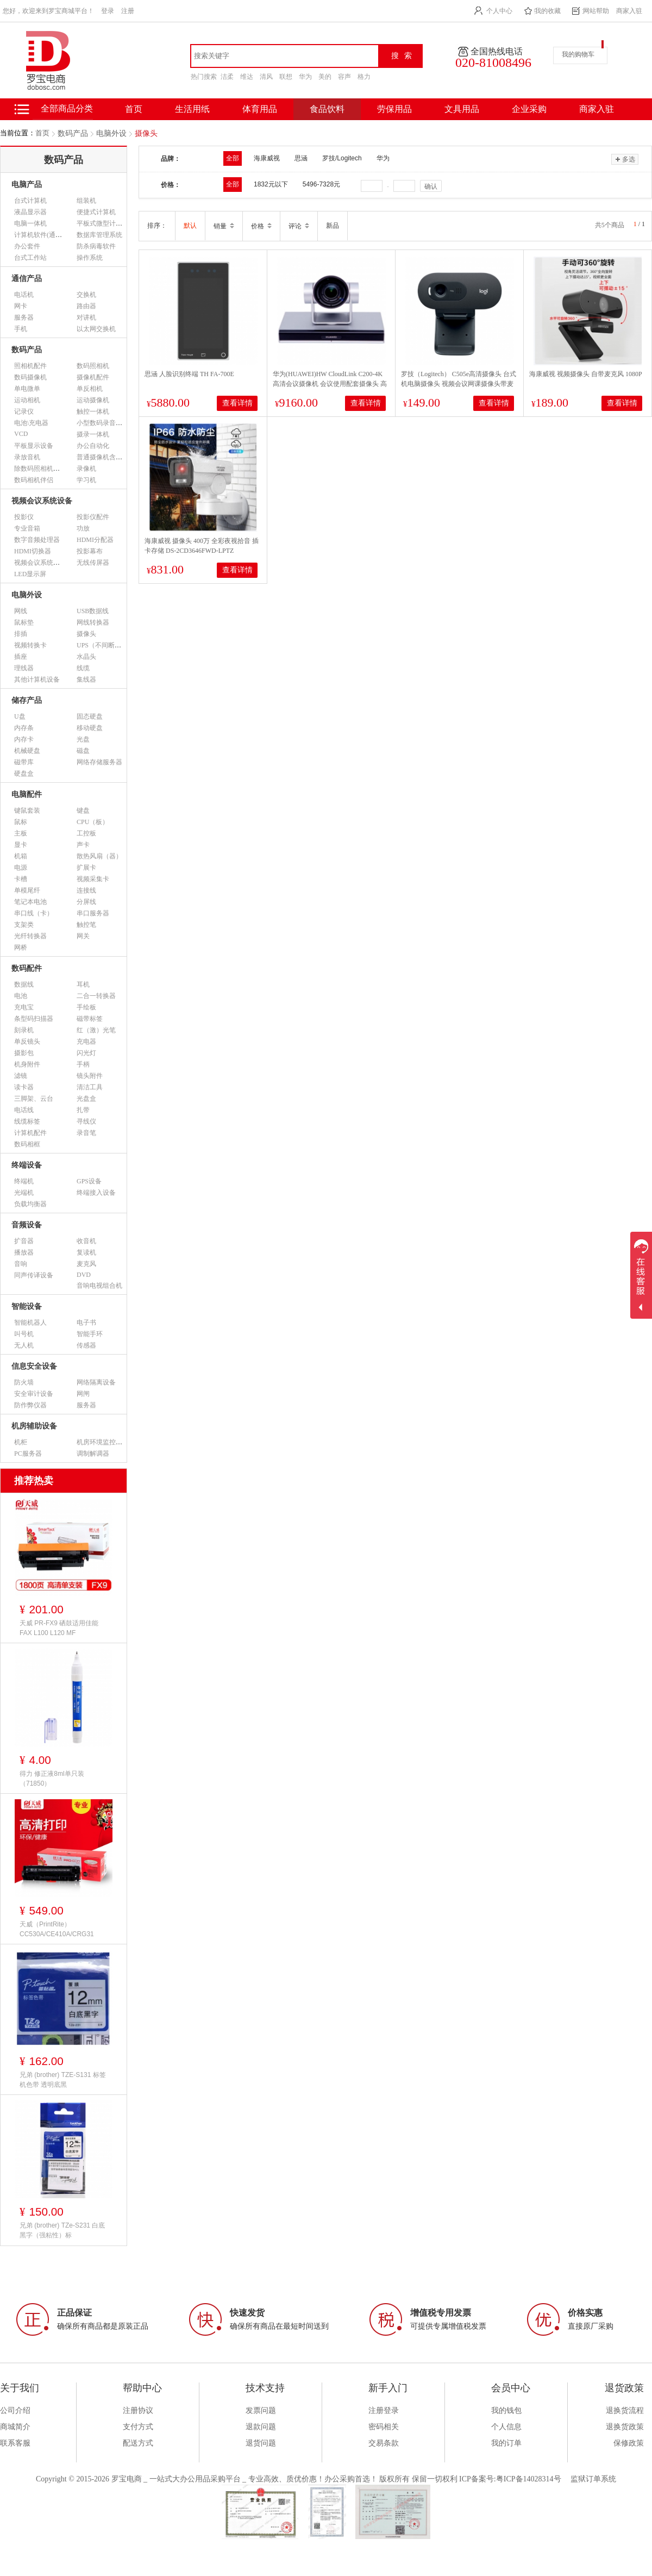 This screenshot has width=652, height=2576. Describe the element at coordinates (458, 383) in the screenshot. I see `罗技（Logitech） C505e高清摄像头 台式机电脑摄像头 视频会议网课摄像头带麦克风720p C505e` at that location.